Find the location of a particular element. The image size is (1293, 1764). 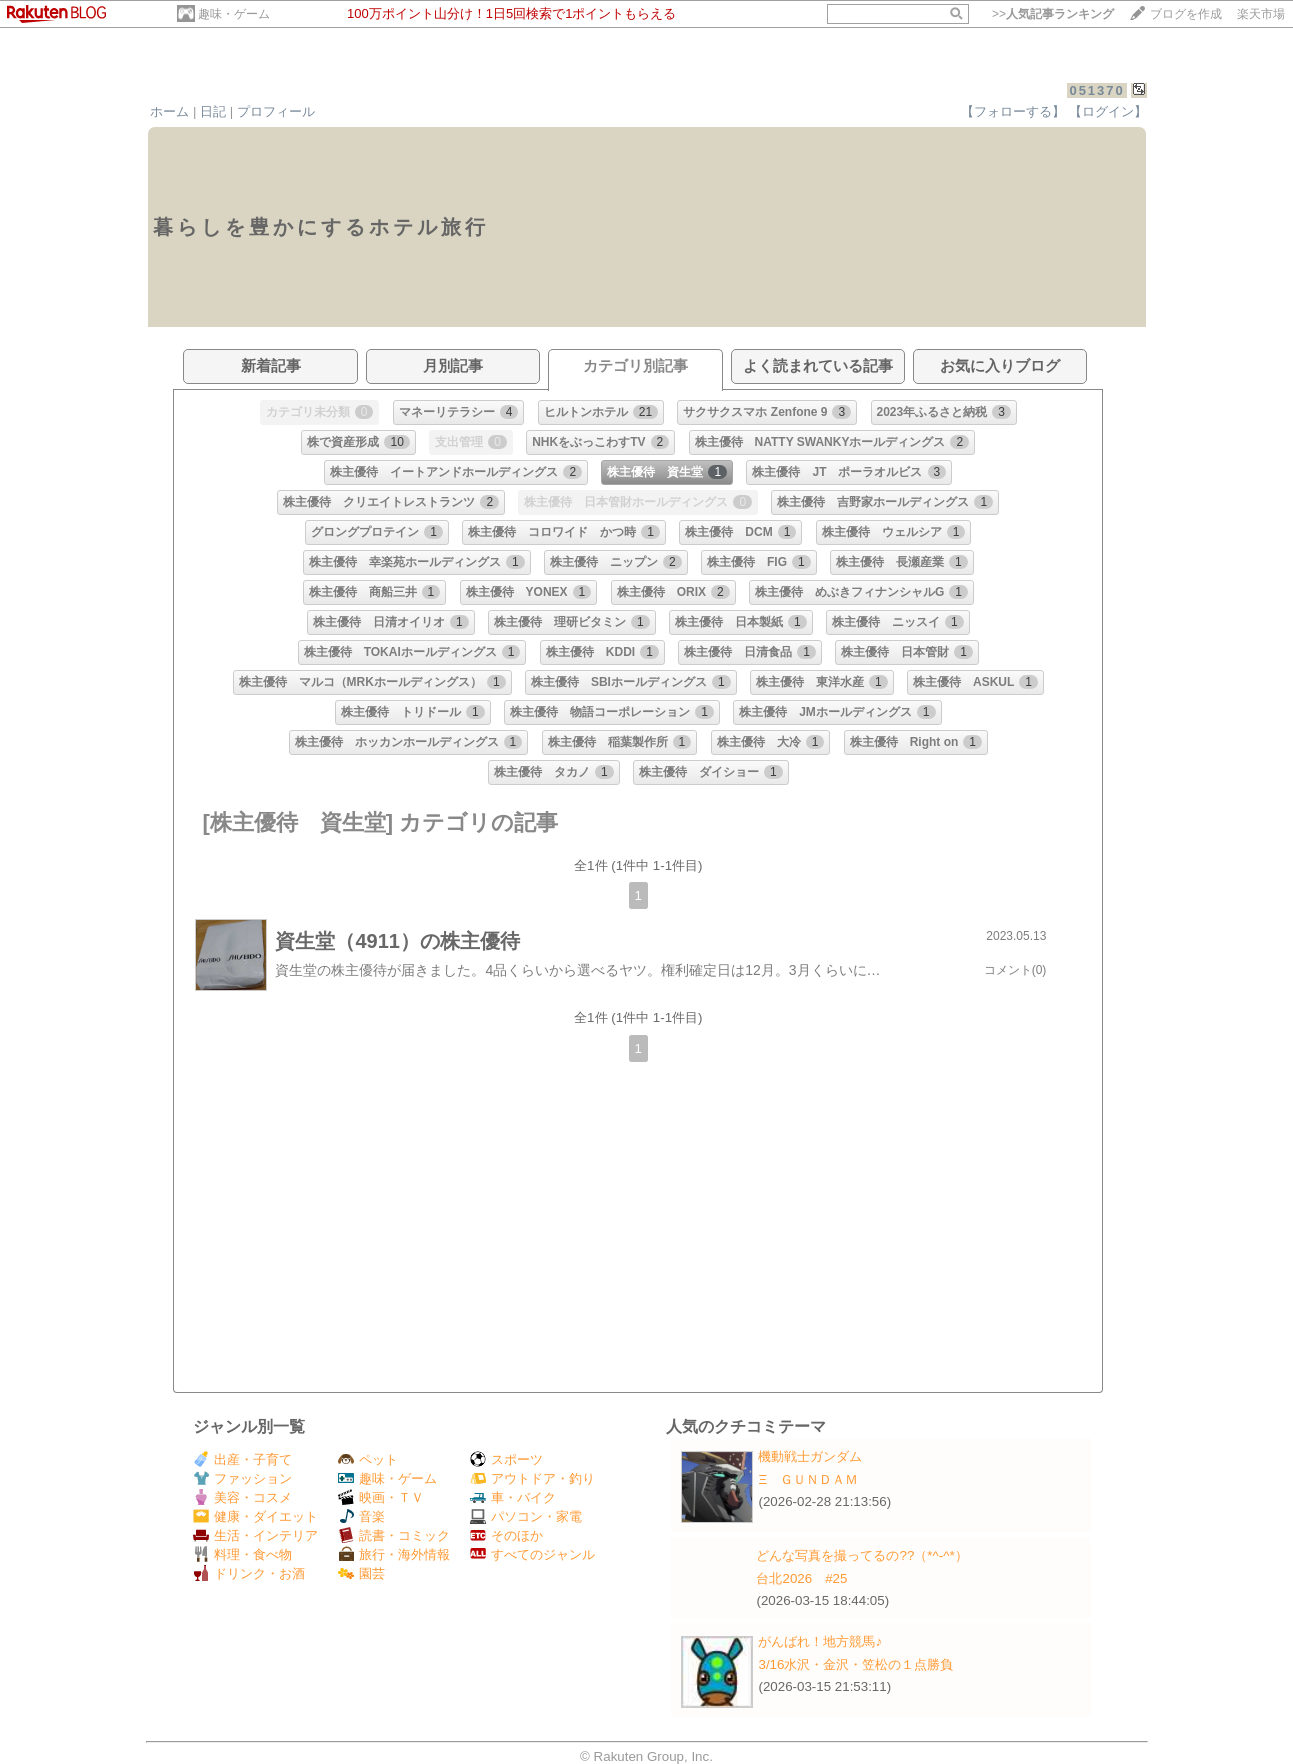

ブログを作成 is located at coordinates (1186, 14).